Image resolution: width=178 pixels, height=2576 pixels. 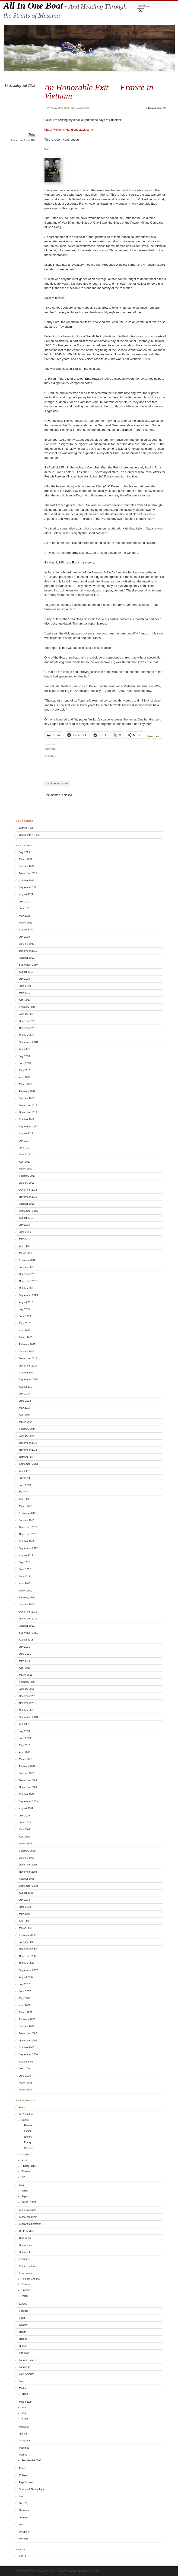 What do you see at coordinates (28, 1632) in the screenshot?
I see `September 2011` at bounding box center [28, 1632].